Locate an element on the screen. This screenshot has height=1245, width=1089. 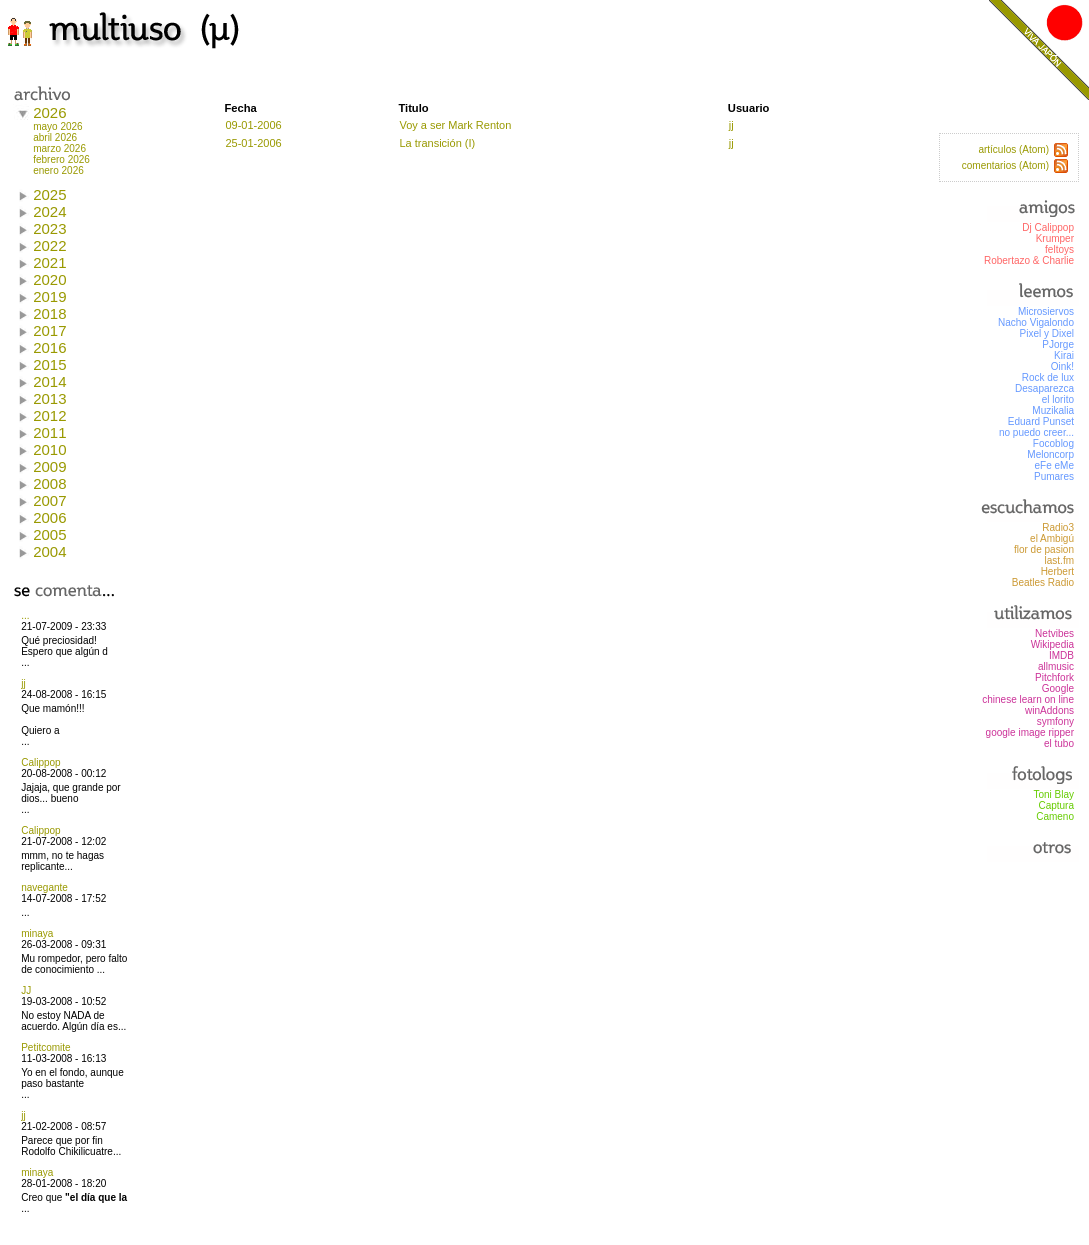
last.fm is located at coordinates (1059, 560).